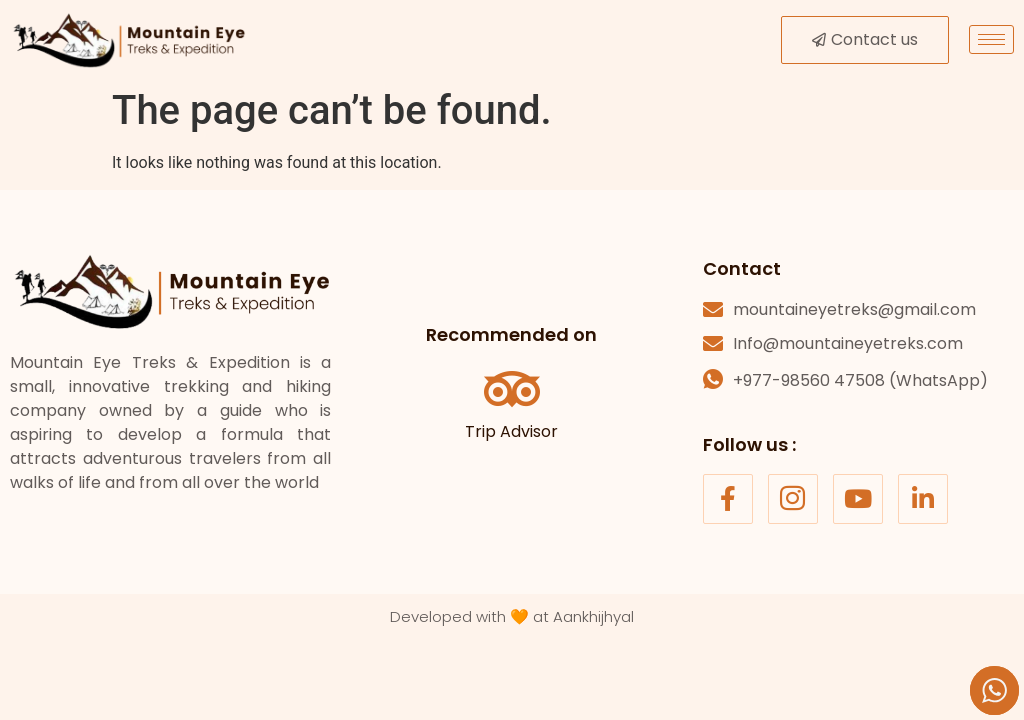 The image size is (1024, 720). Describe the element at coordinates (991, 39) in the screenshot. I see `[hamburger-icon]` at that location.